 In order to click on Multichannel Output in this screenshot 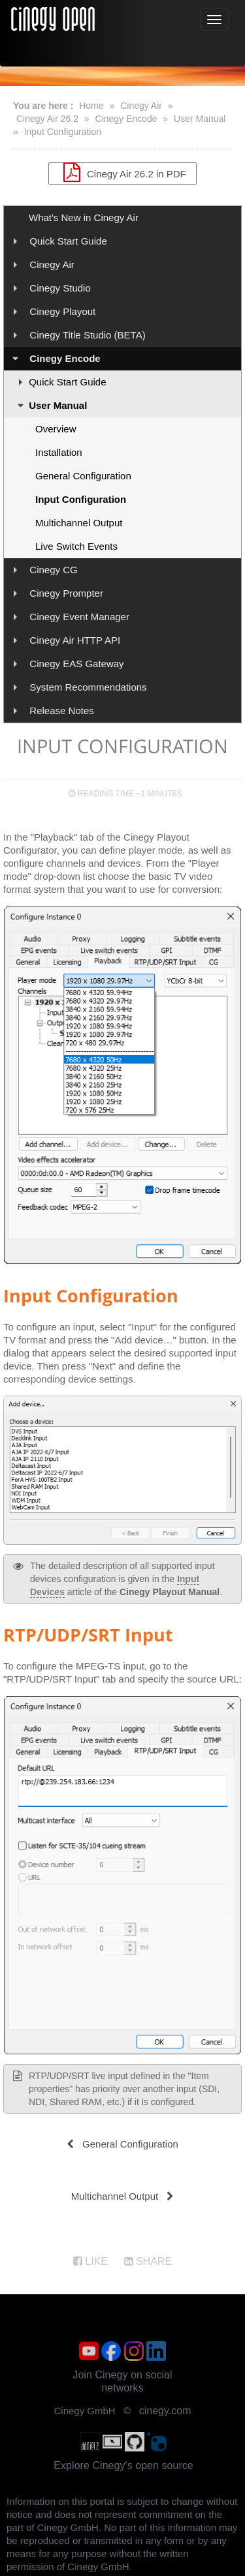, I will do `click(78, 522)`.